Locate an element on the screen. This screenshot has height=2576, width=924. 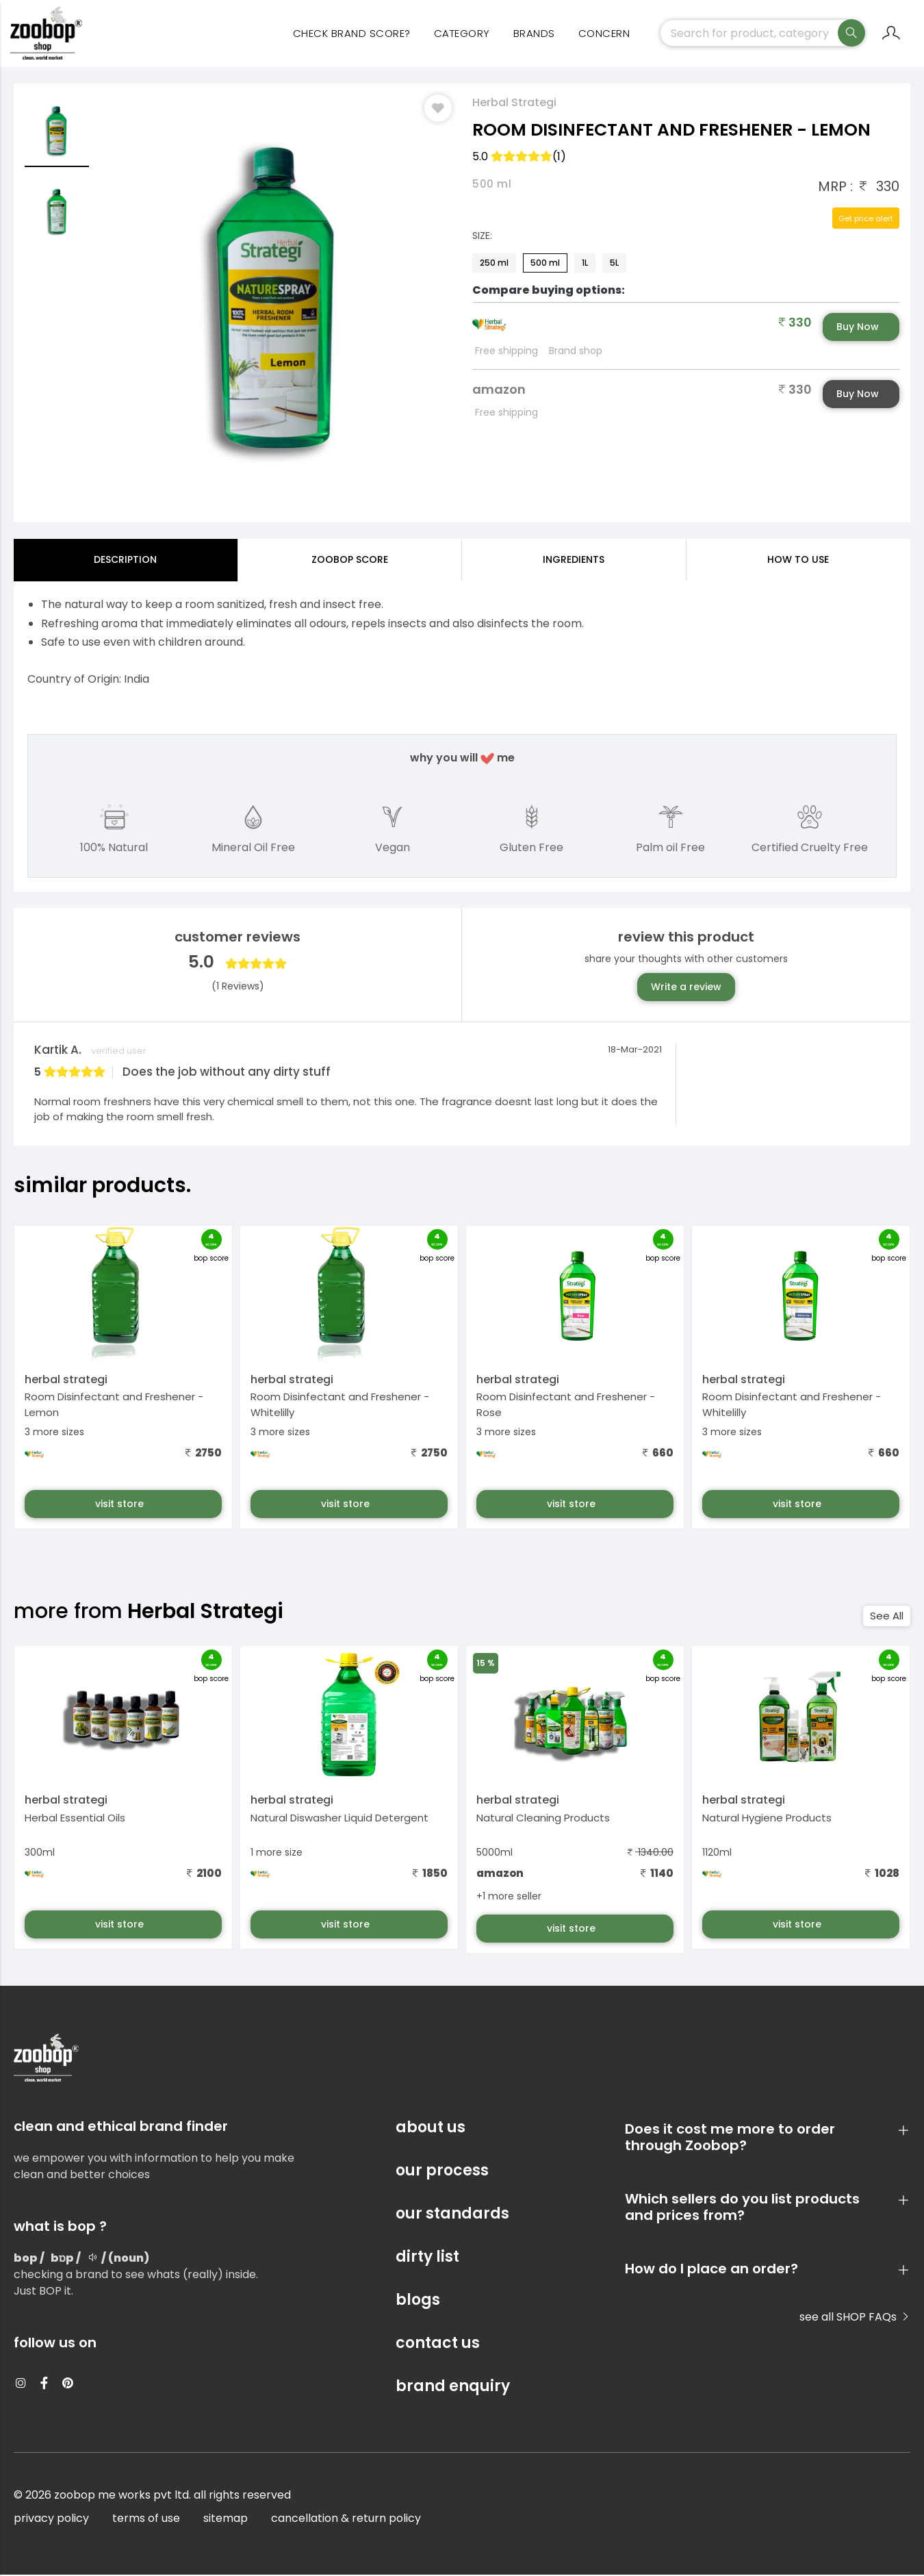
5L is located at coordinates (614, 264).